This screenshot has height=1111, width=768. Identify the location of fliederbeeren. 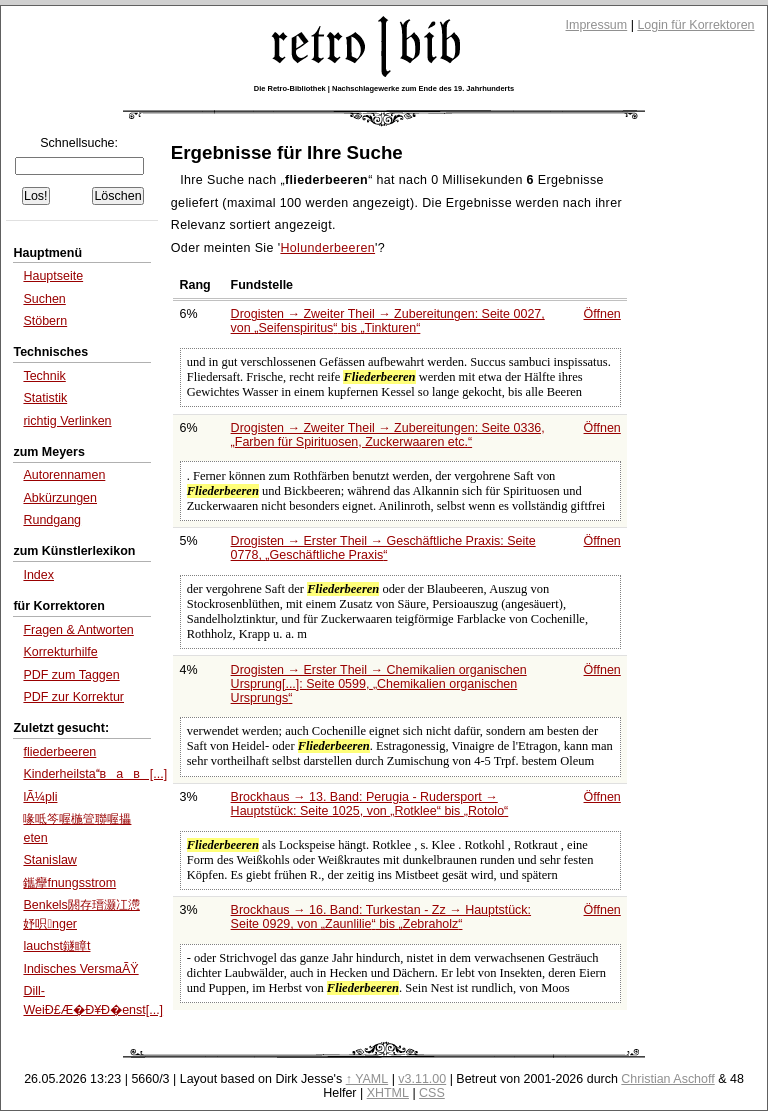
(59, 752).